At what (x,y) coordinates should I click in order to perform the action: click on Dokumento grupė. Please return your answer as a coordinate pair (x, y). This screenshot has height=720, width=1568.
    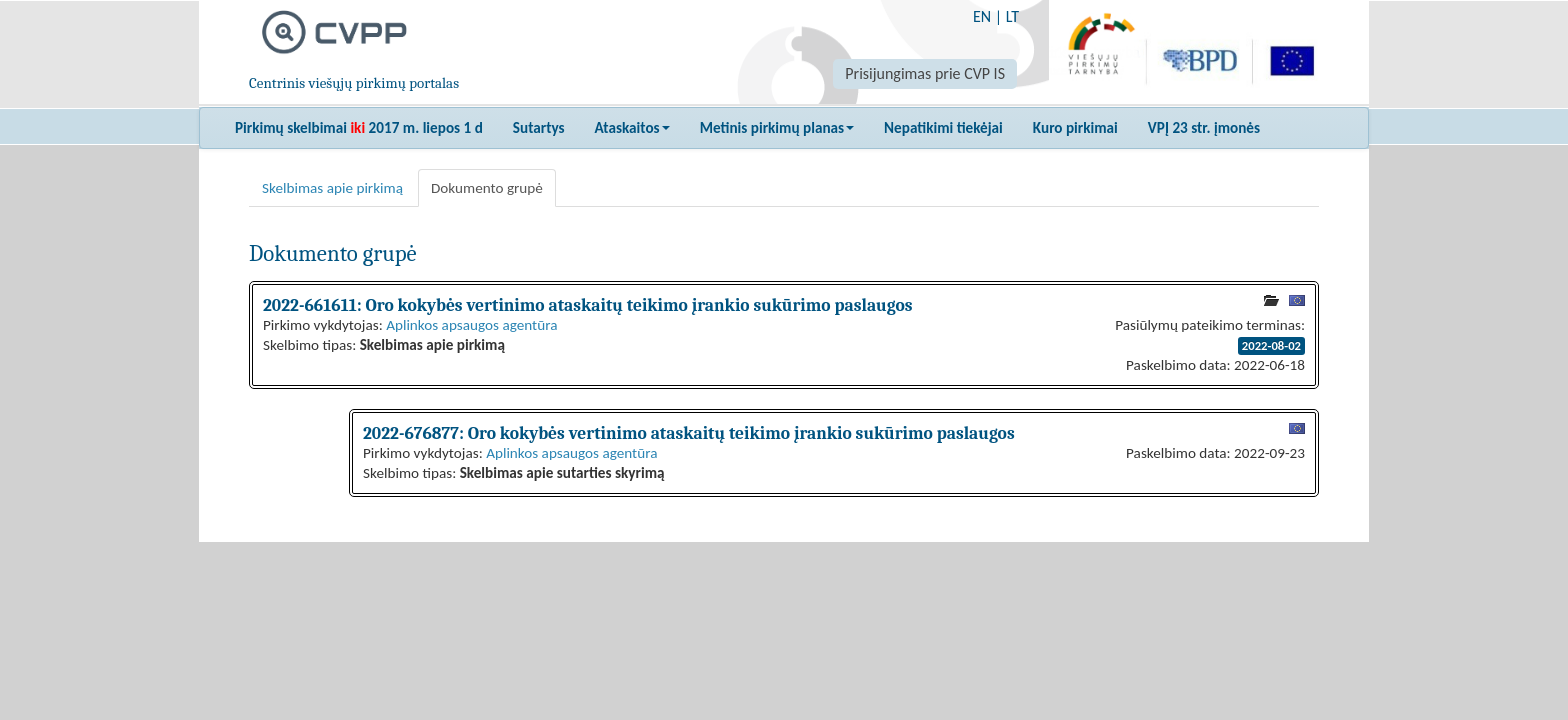
    Looking at the image, I should click on (487, 188).